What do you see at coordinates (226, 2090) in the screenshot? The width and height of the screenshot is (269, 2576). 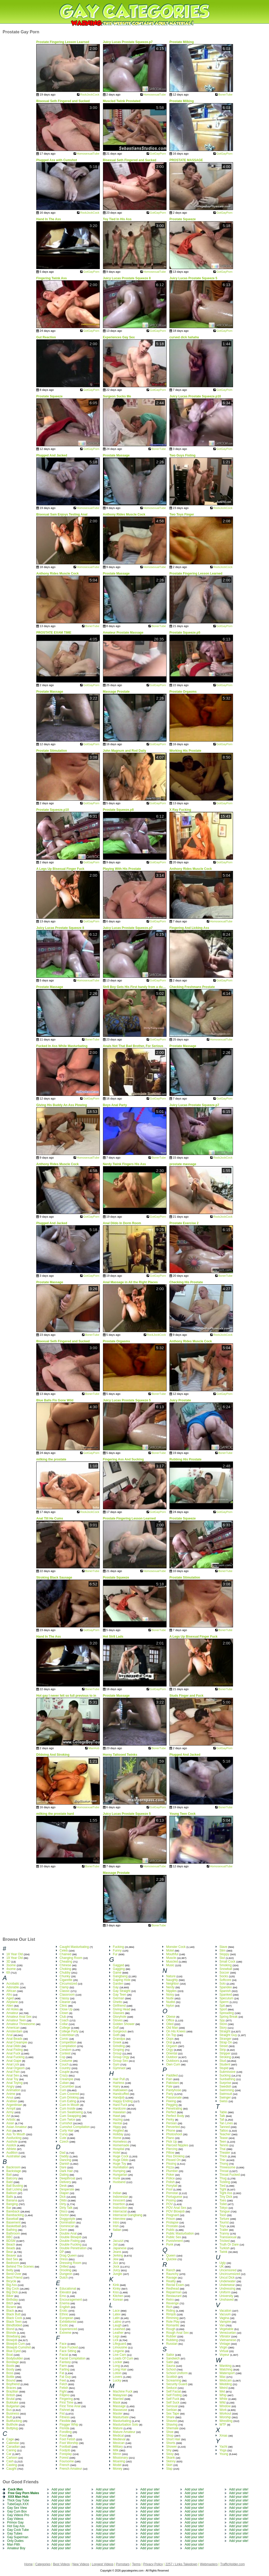 I see `Swimming` at bounding box center [226, 2090].